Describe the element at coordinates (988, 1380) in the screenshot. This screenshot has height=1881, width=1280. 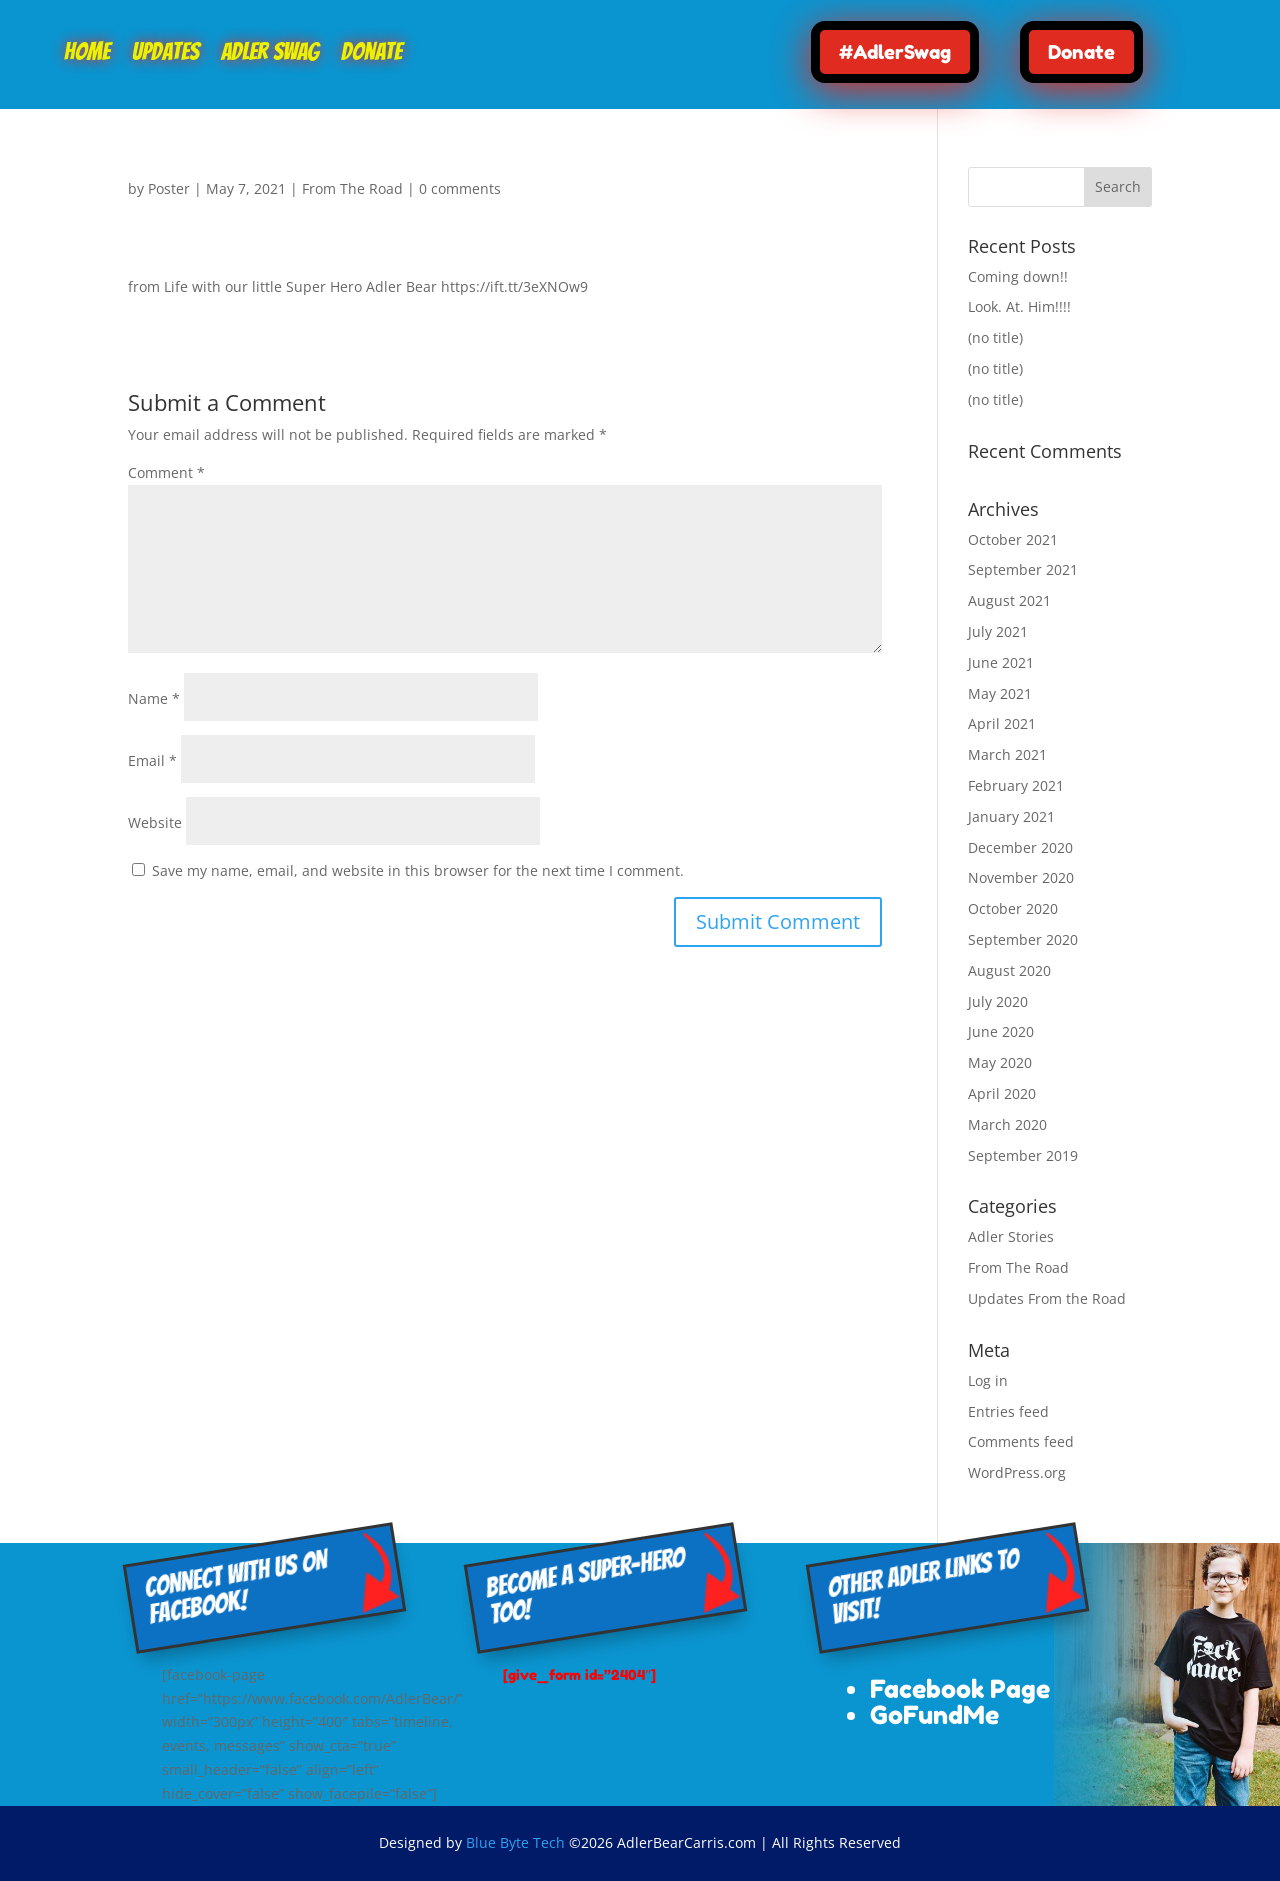
I see `Log in` at that location.